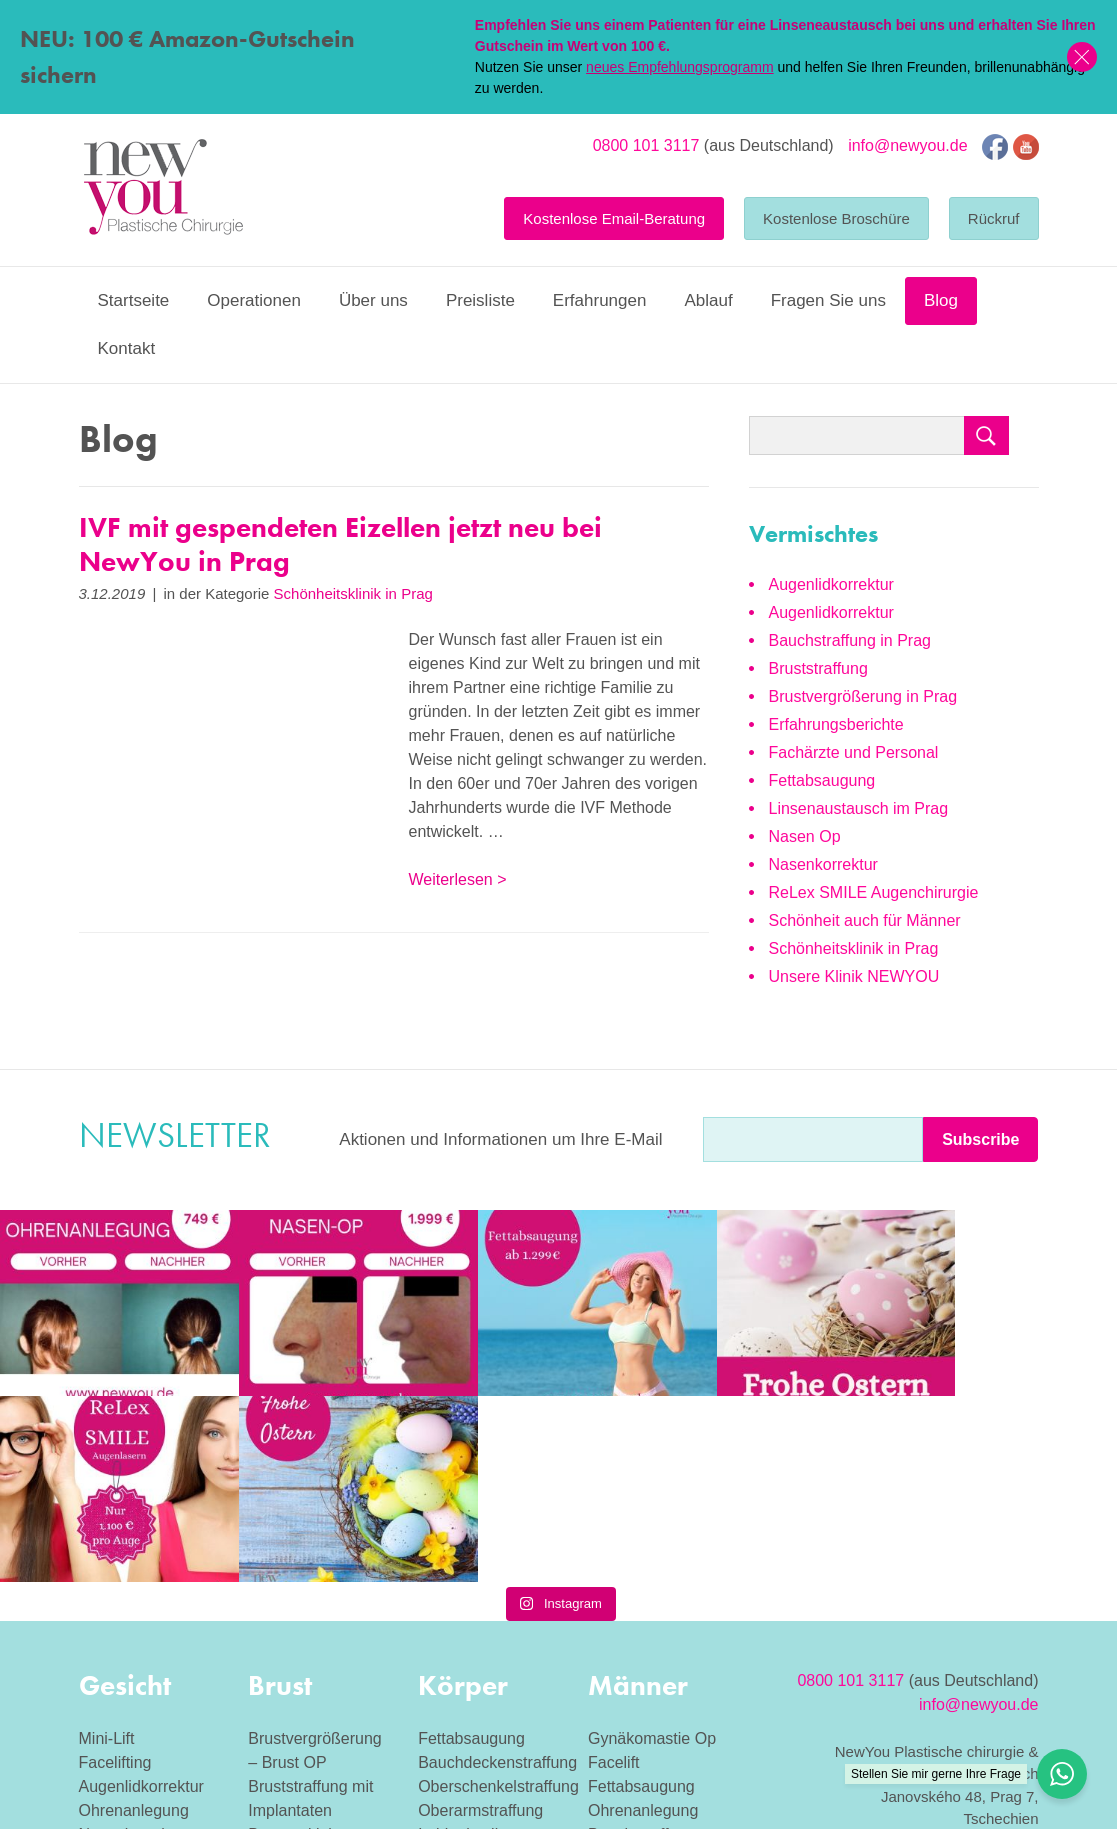 The width and height of the screenshot is (1117, 1829). I want to click on Facelifting, so click(115, 1576).